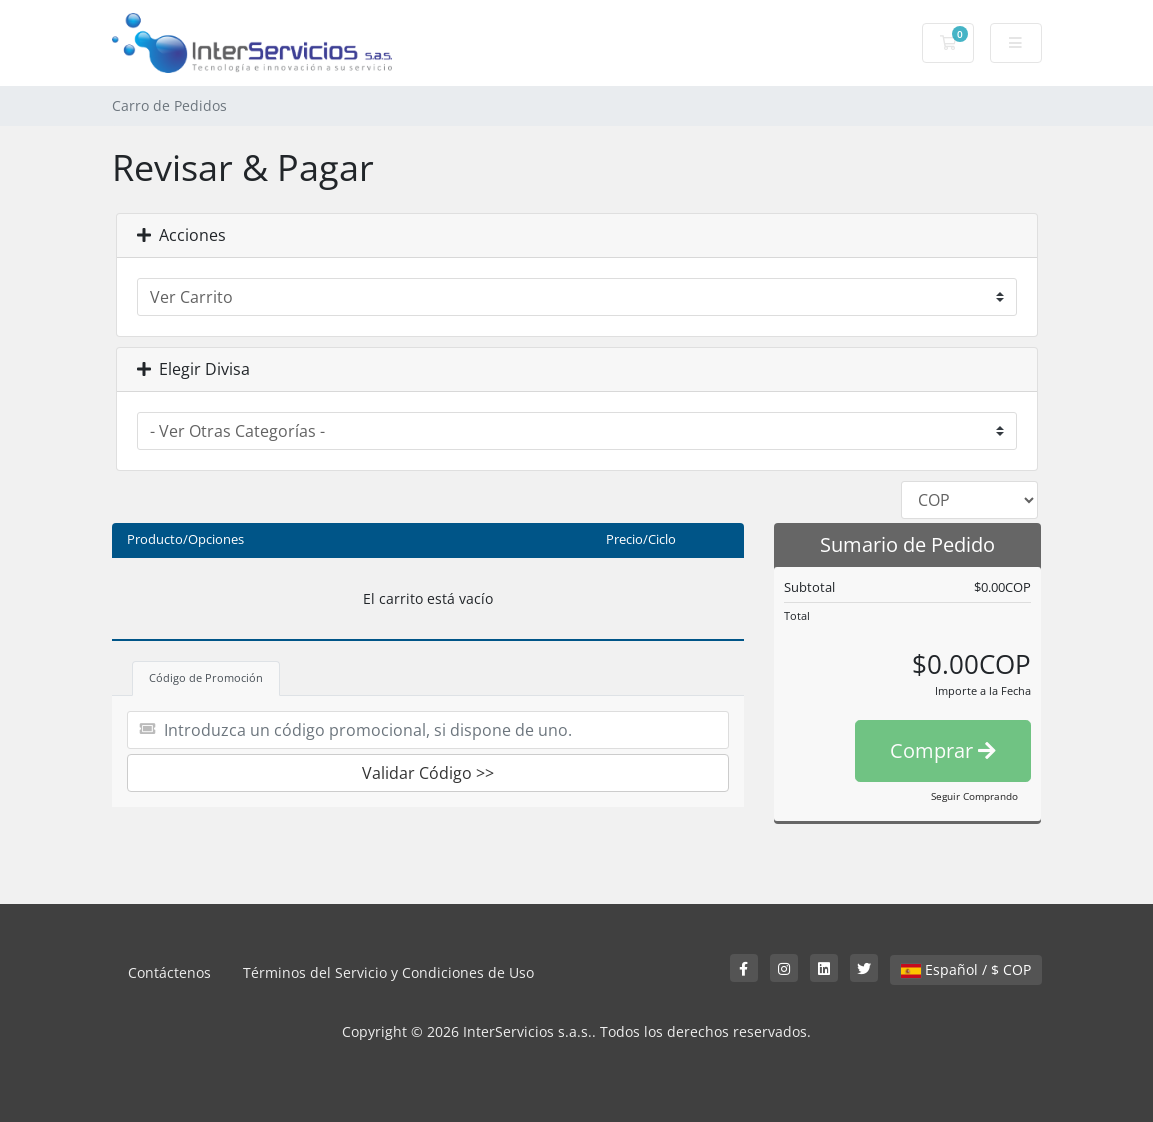 This screenshot has height=1122, width=1153. I want to click on Seguir Comprando, so click(974, 796).